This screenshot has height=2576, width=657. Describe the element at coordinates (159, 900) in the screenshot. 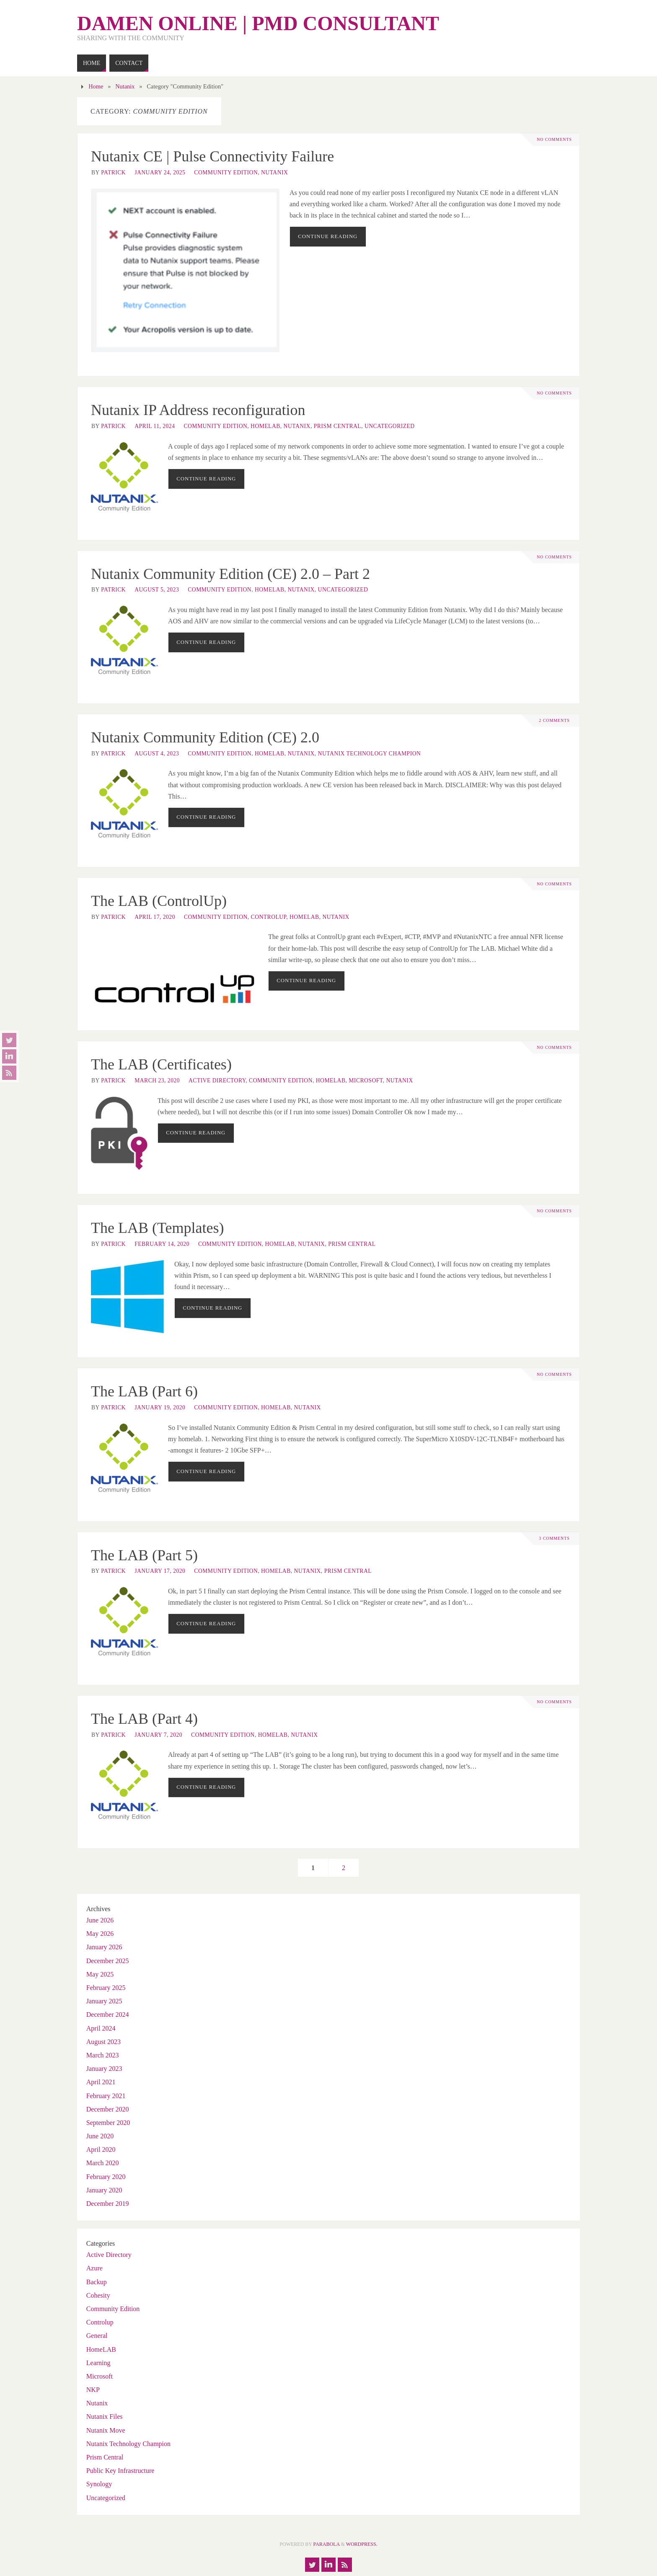

I see `The LAB (ControlUp)` at that location.